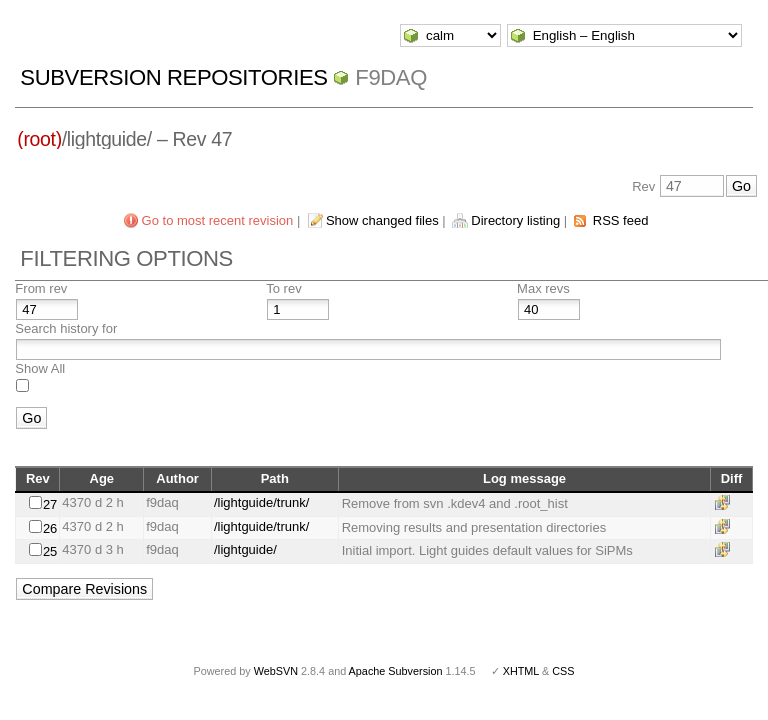 The width and height of the screenshot is (768, 720). Describe the element at coordinates (563, 671) in the screenshot. I see `CSS` at that location.